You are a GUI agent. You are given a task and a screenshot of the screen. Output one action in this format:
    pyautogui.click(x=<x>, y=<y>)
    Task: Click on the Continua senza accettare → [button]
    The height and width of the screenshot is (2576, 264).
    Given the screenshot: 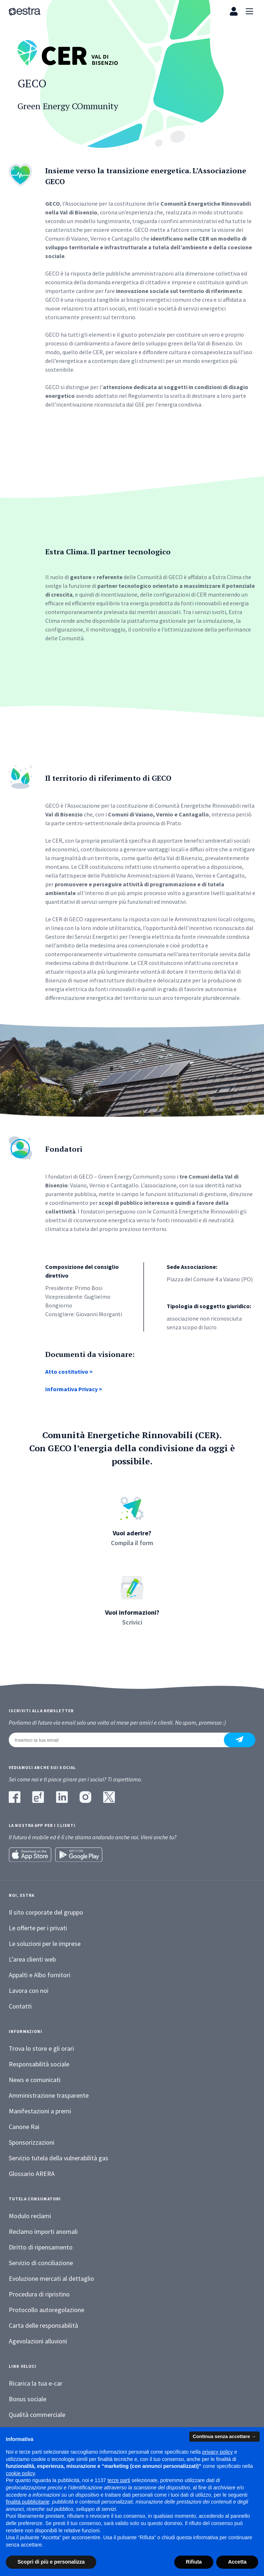 What is the action you would take?
    pyautogui.click(x=224, y=2436)
    